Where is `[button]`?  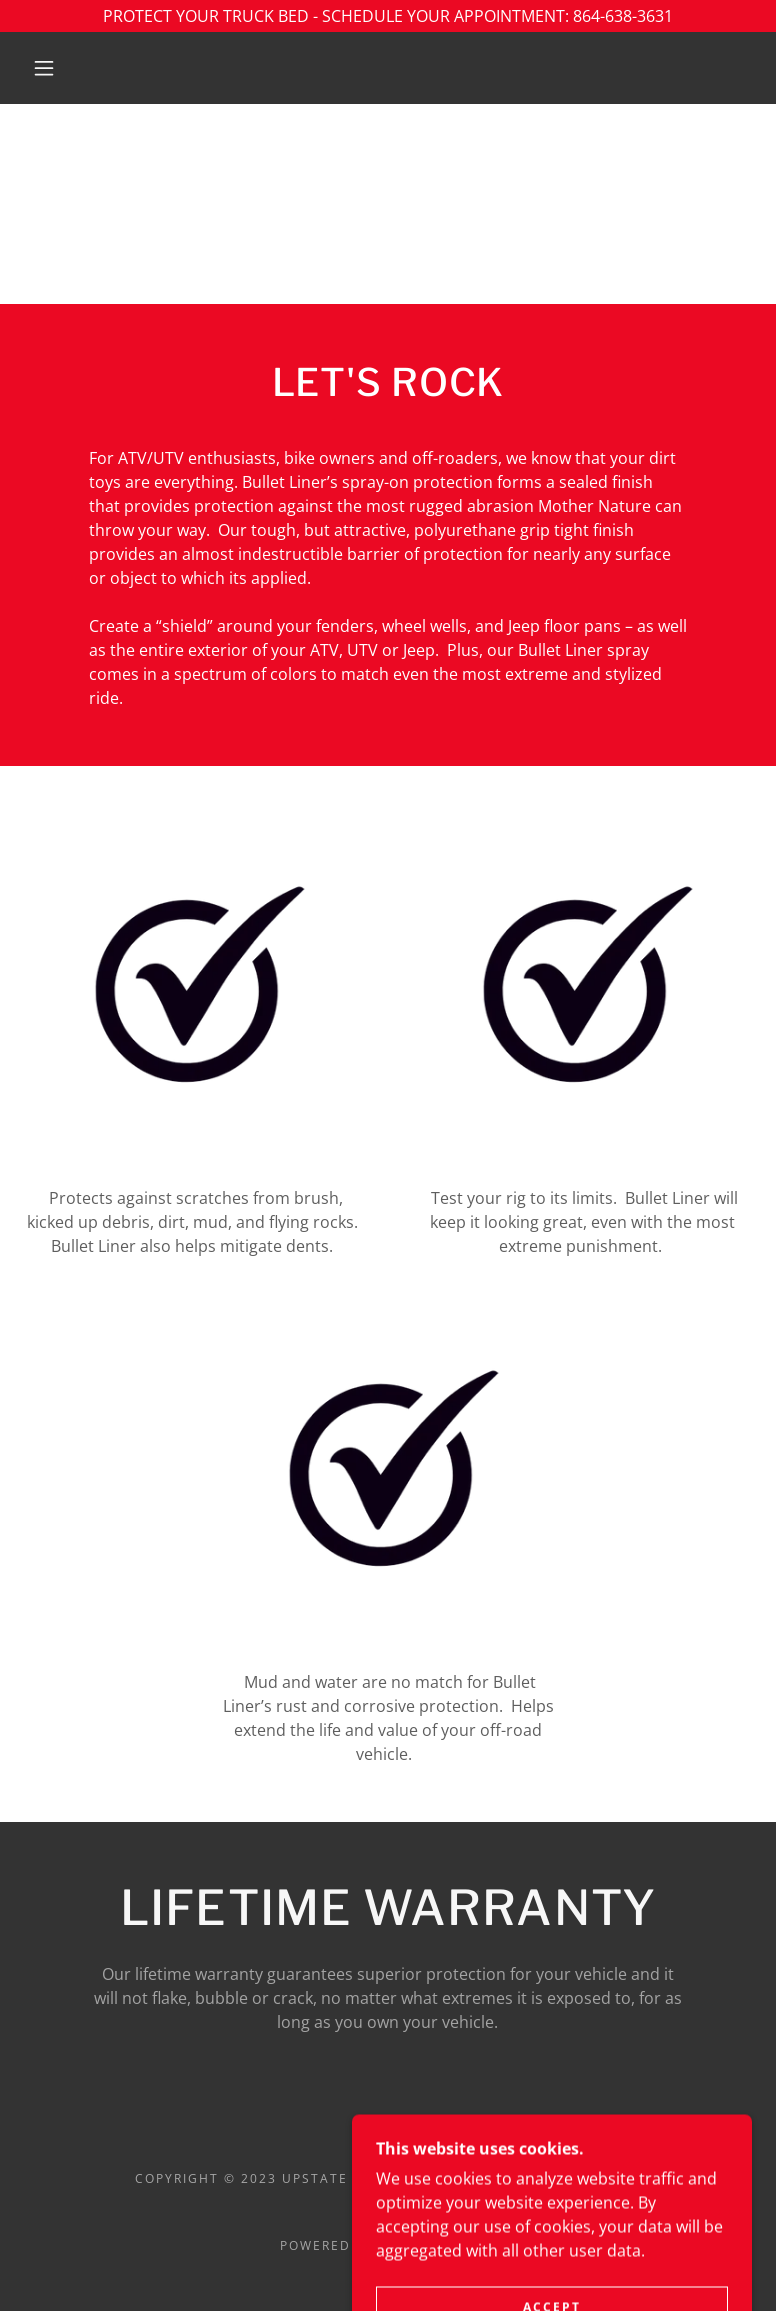
[button] is located at coordinates (44, 68).